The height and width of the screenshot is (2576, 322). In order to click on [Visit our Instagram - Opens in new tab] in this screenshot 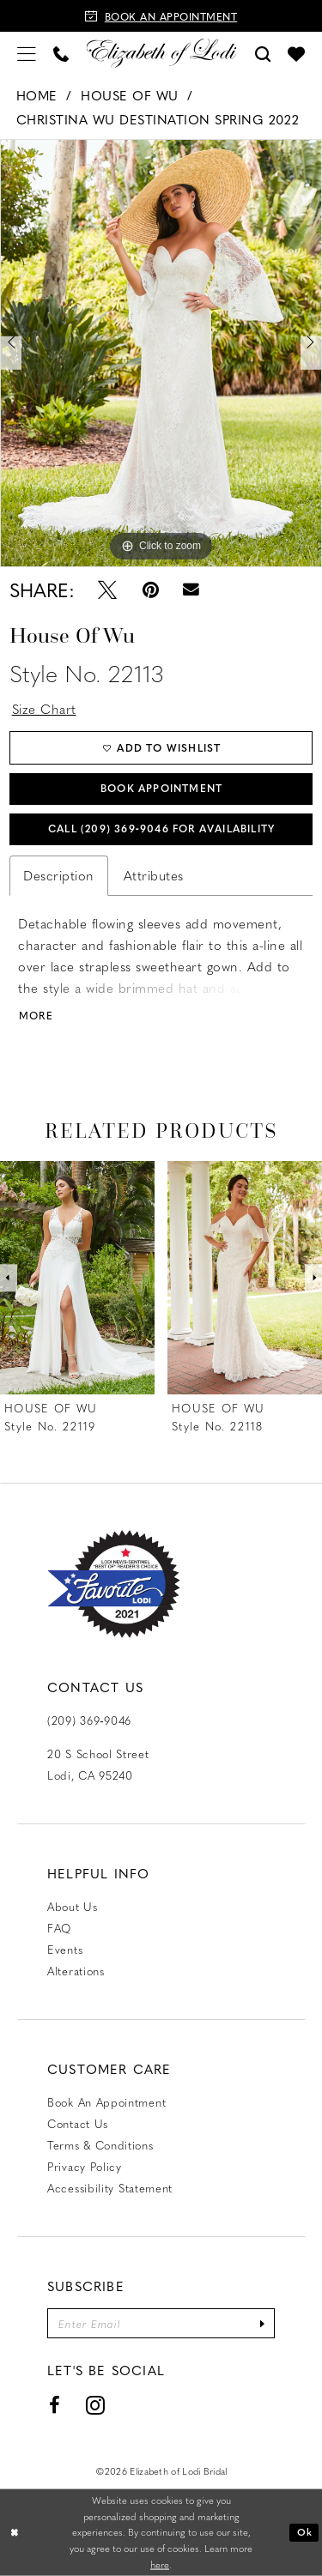, I will do `click(95, 2405)`.